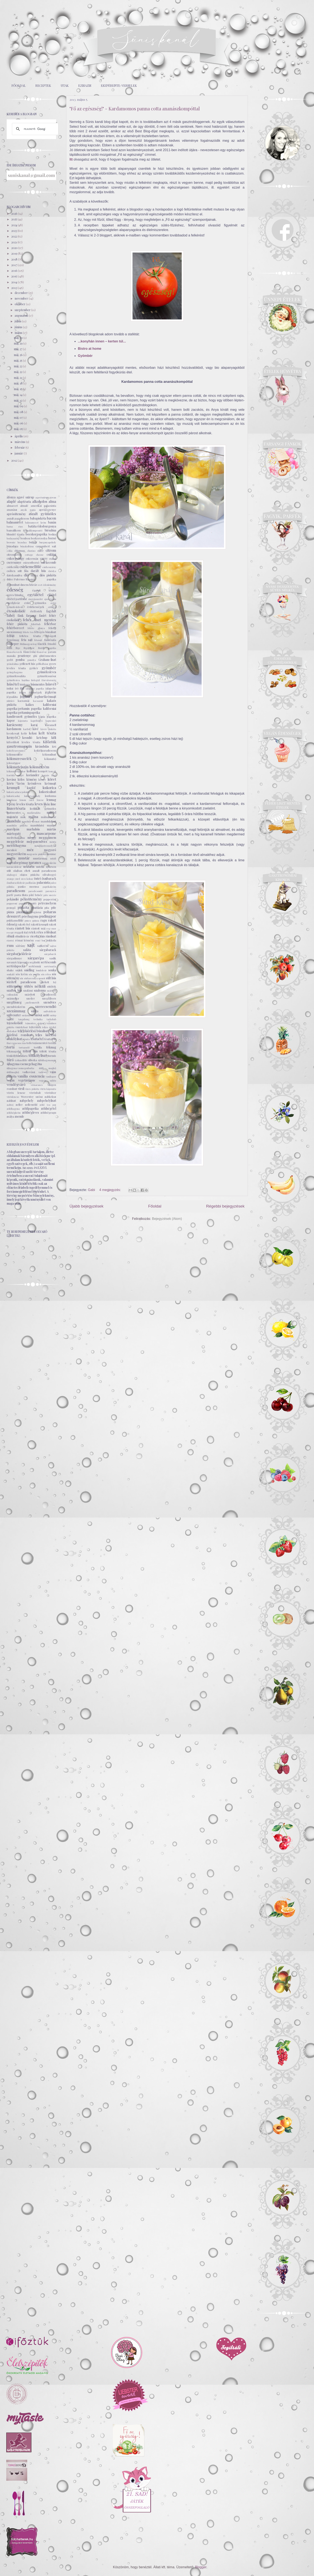  Describe the element at coordinates (53, 804) in the screenshot. I see `lime` at that location.